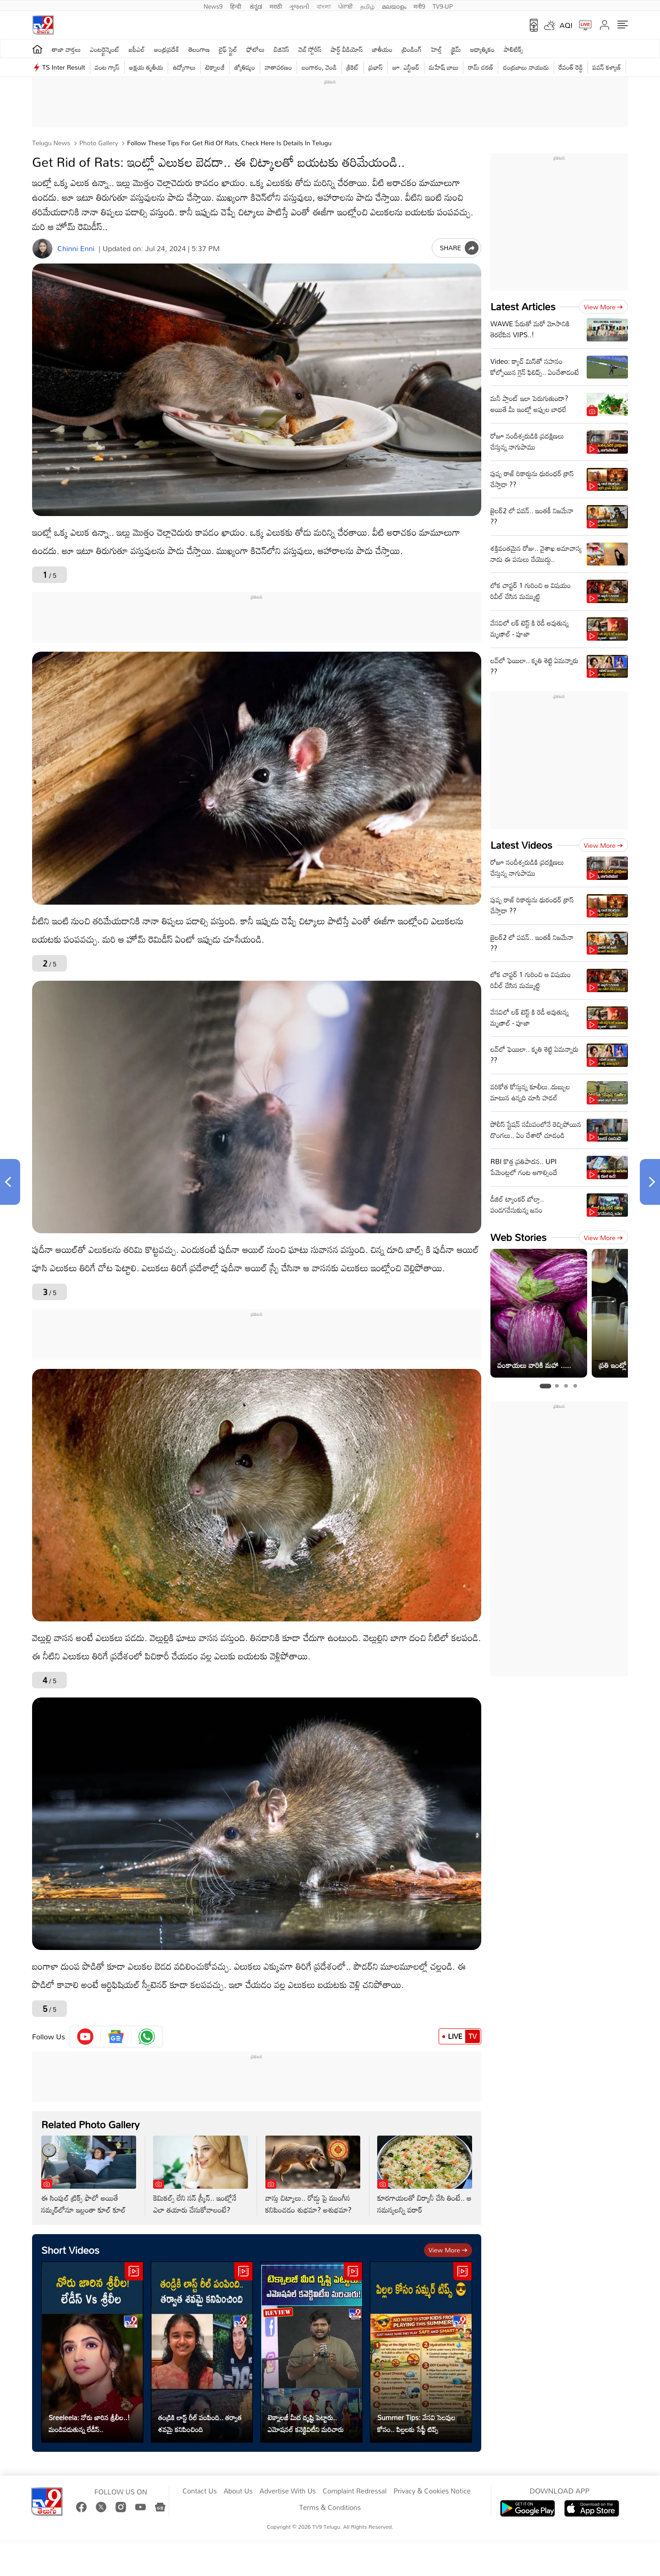 Image resolution: width=660 pixels, height=2576 pixels. I want to click on ట్రెండింగ్, so click(412, 49).